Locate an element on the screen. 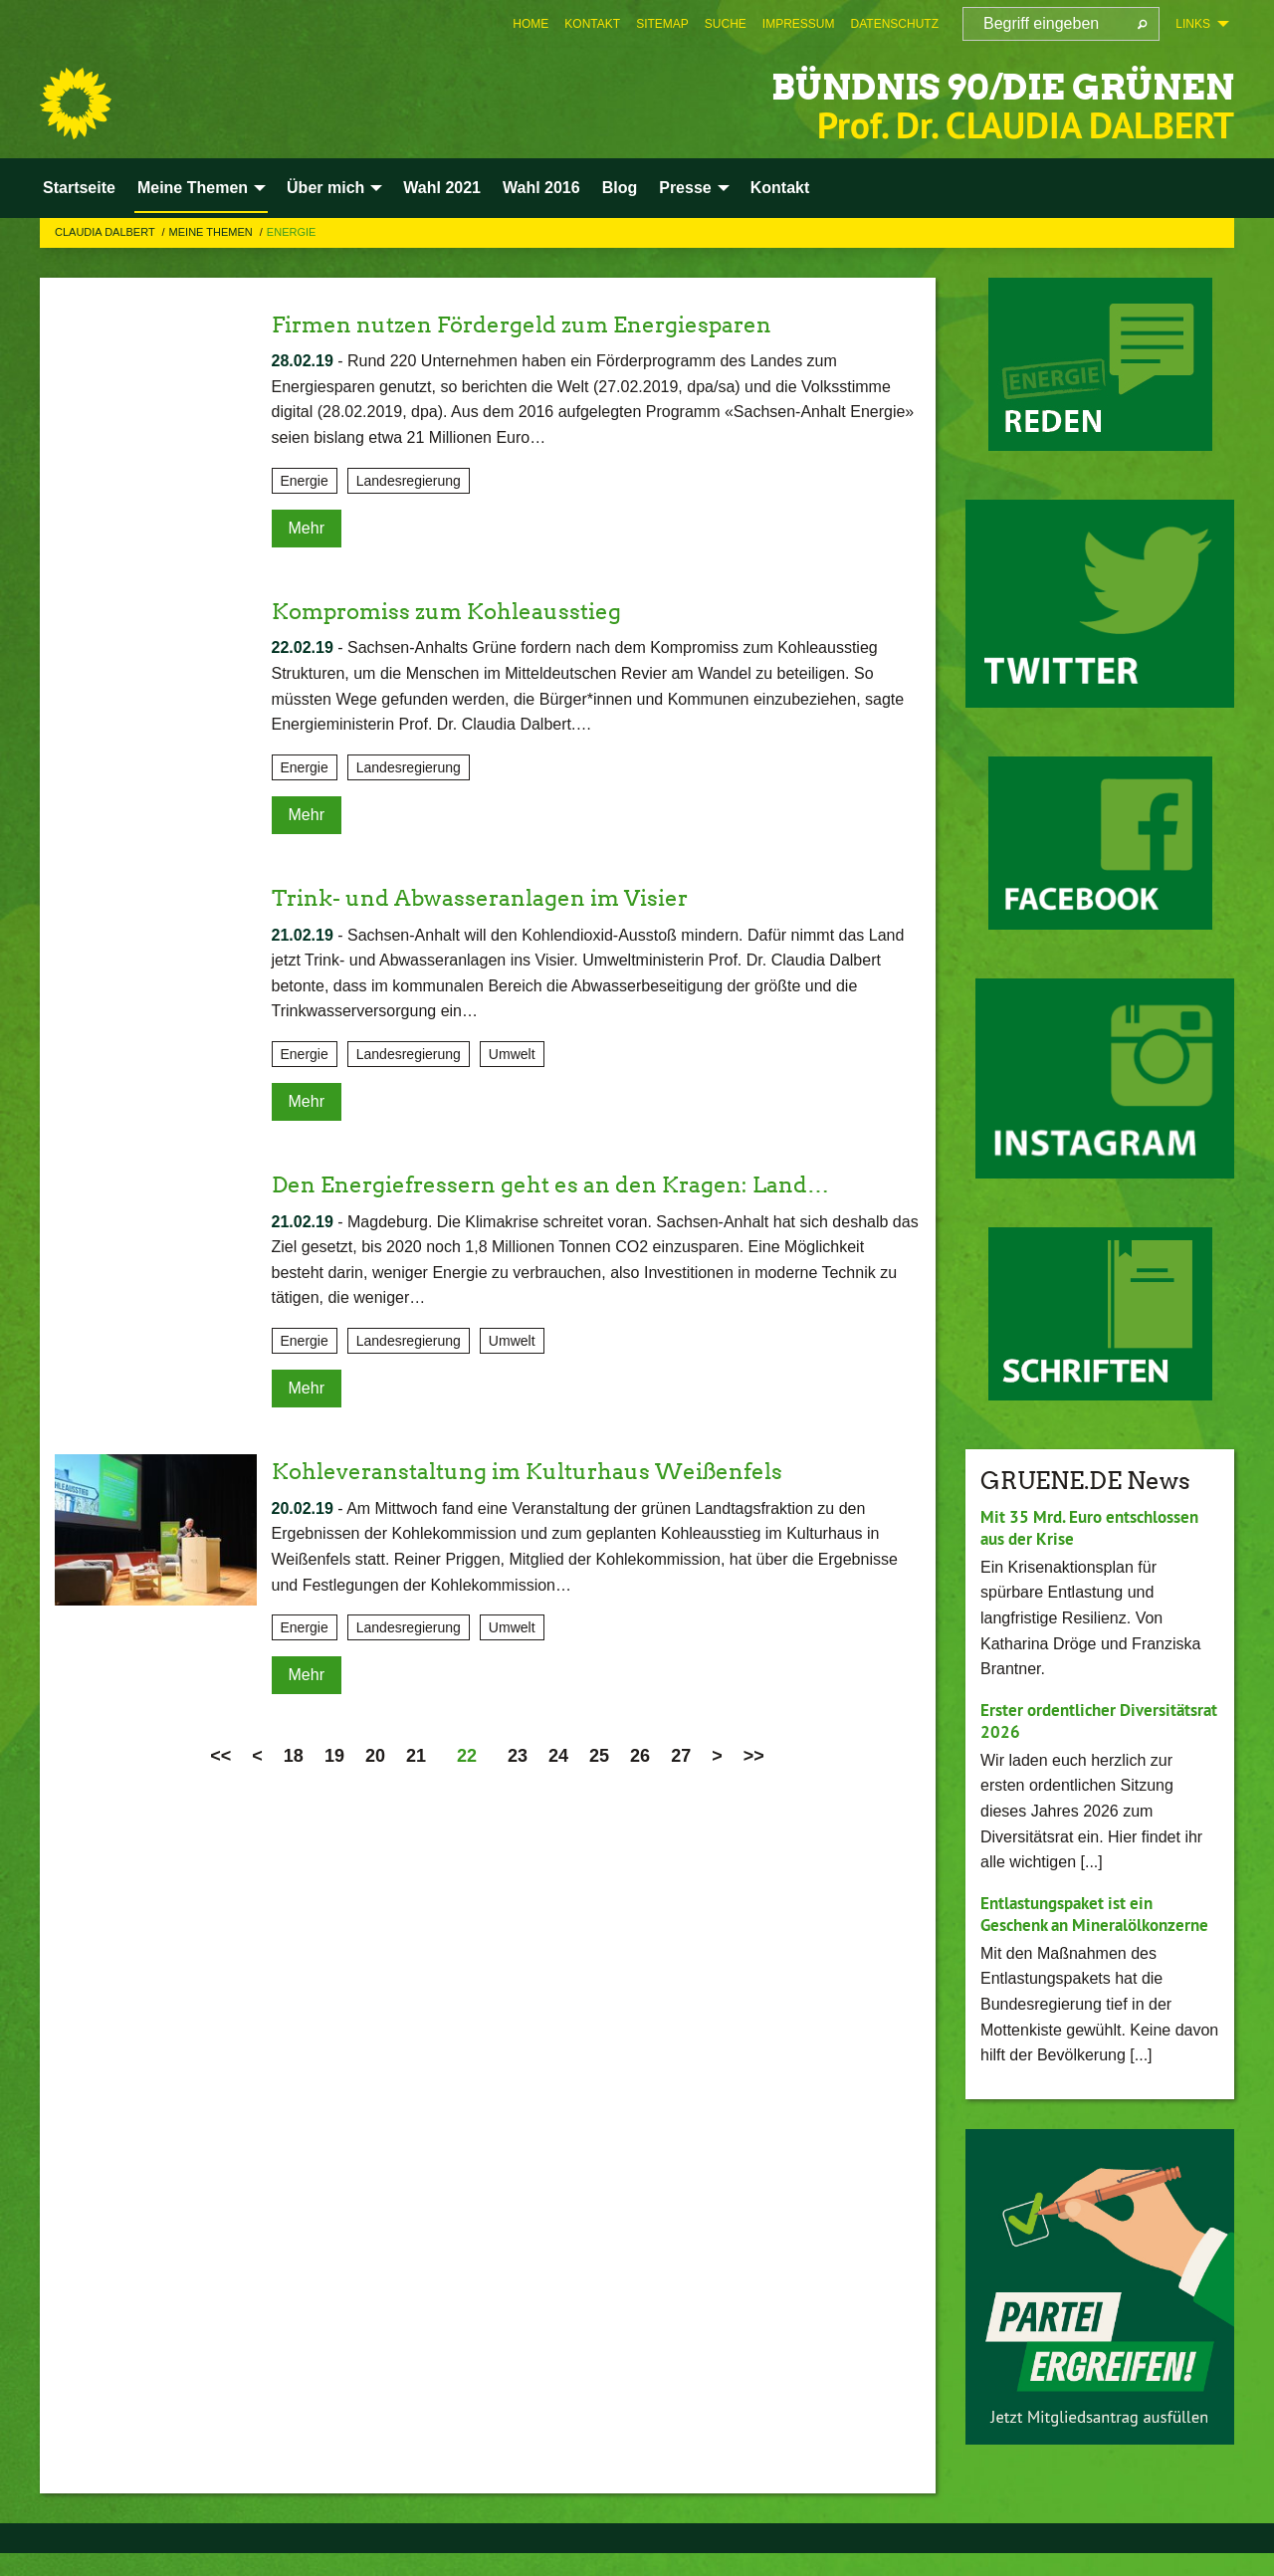 This screenshot has width=1274, height=2576. Über mich [menuitem] is located at coordinates (325, 187).